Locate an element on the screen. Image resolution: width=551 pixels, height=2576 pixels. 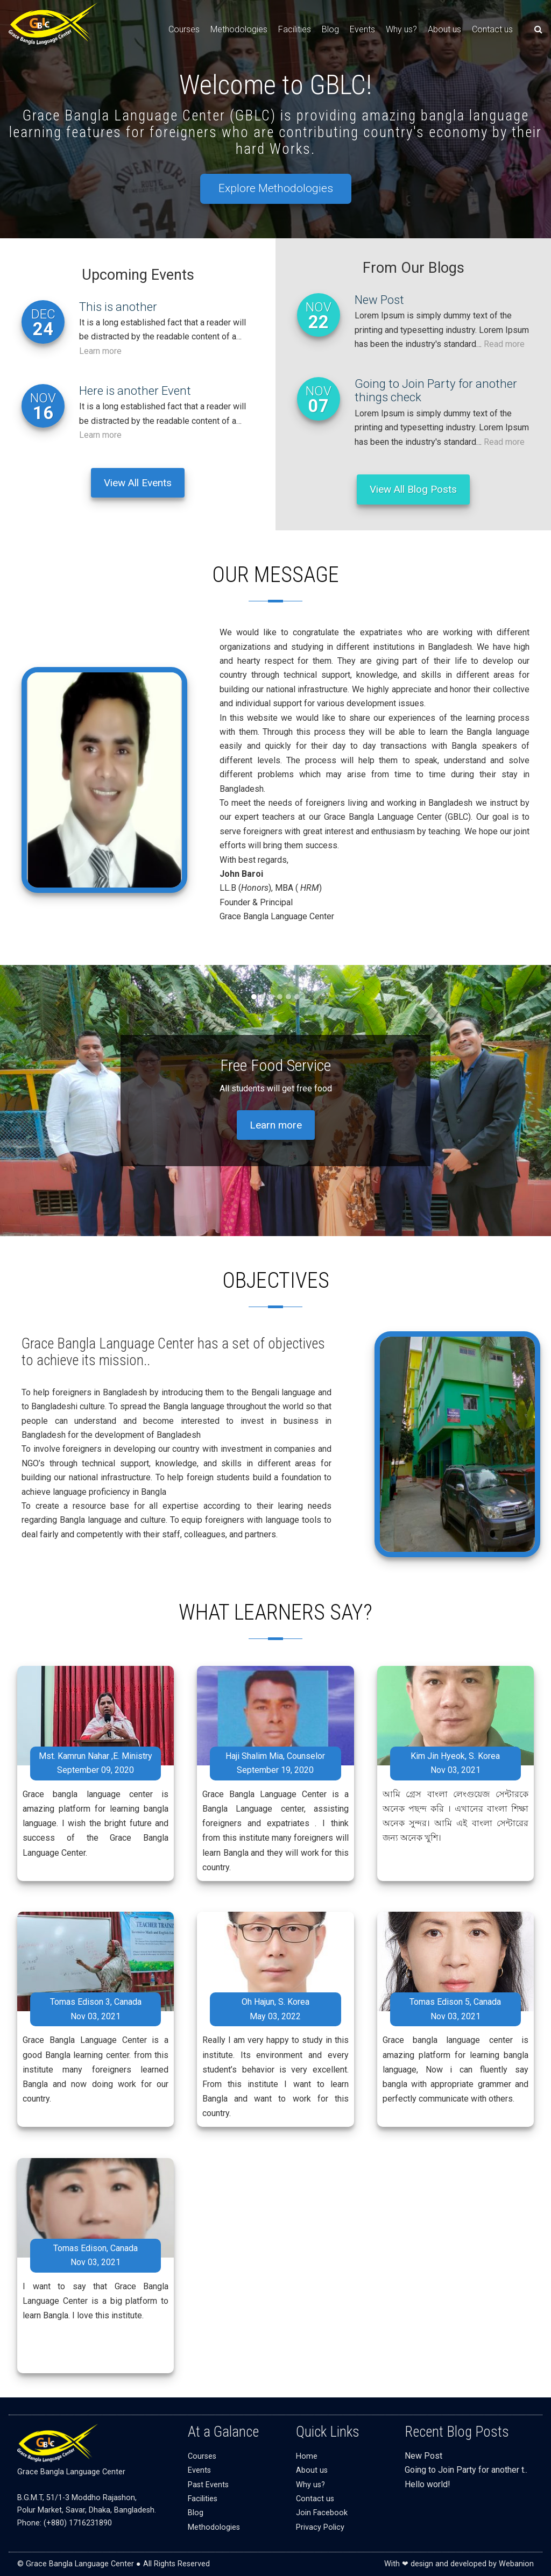
Webanion is located at coordinates (516, 2563).